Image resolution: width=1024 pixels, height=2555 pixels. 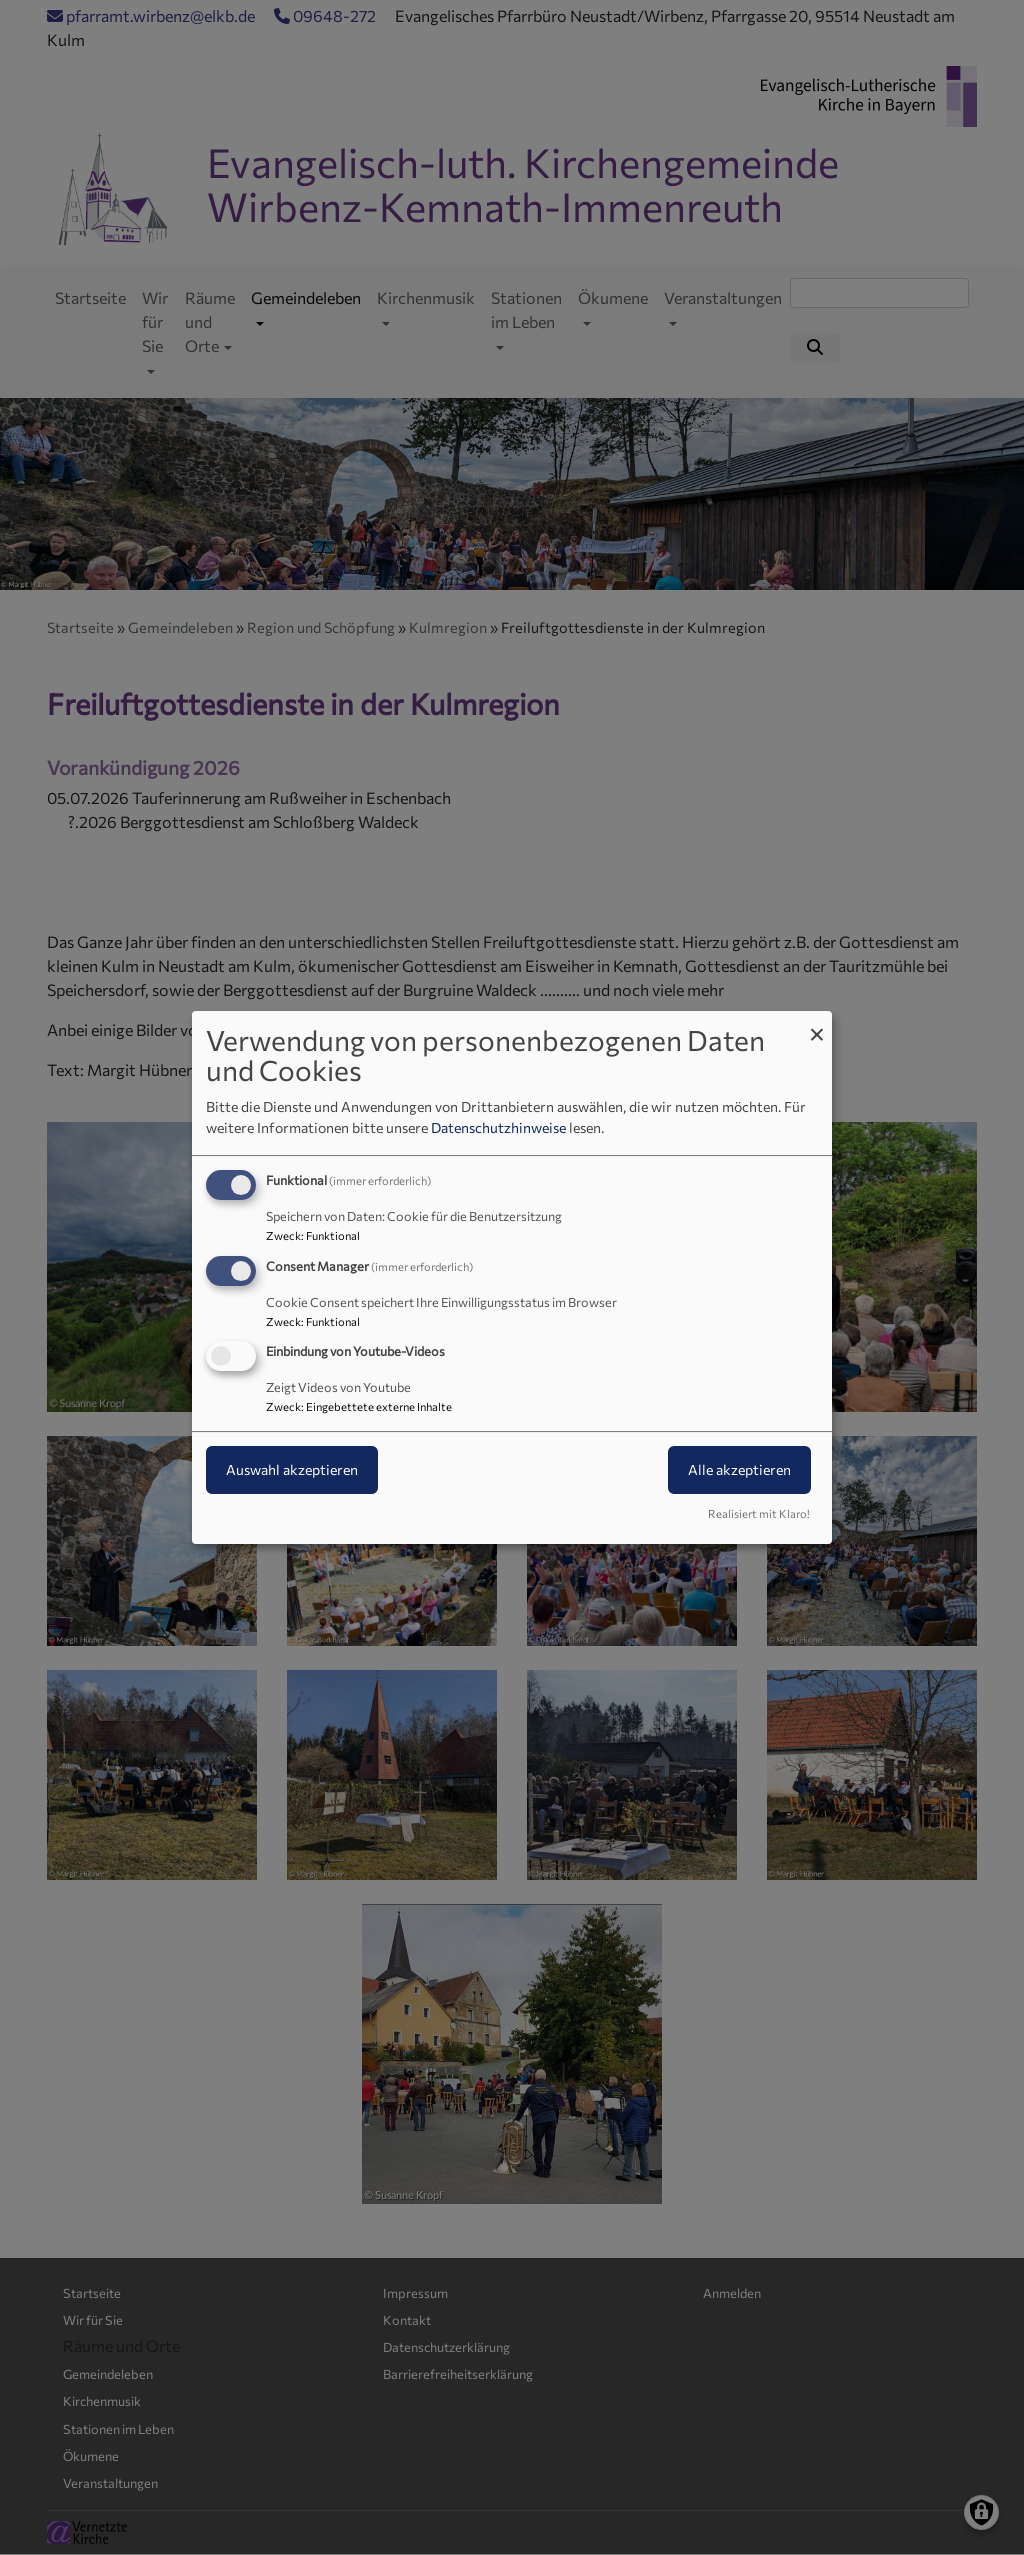 I want to click on Auswahl akzeptieren, so click(x=292, y=1470).